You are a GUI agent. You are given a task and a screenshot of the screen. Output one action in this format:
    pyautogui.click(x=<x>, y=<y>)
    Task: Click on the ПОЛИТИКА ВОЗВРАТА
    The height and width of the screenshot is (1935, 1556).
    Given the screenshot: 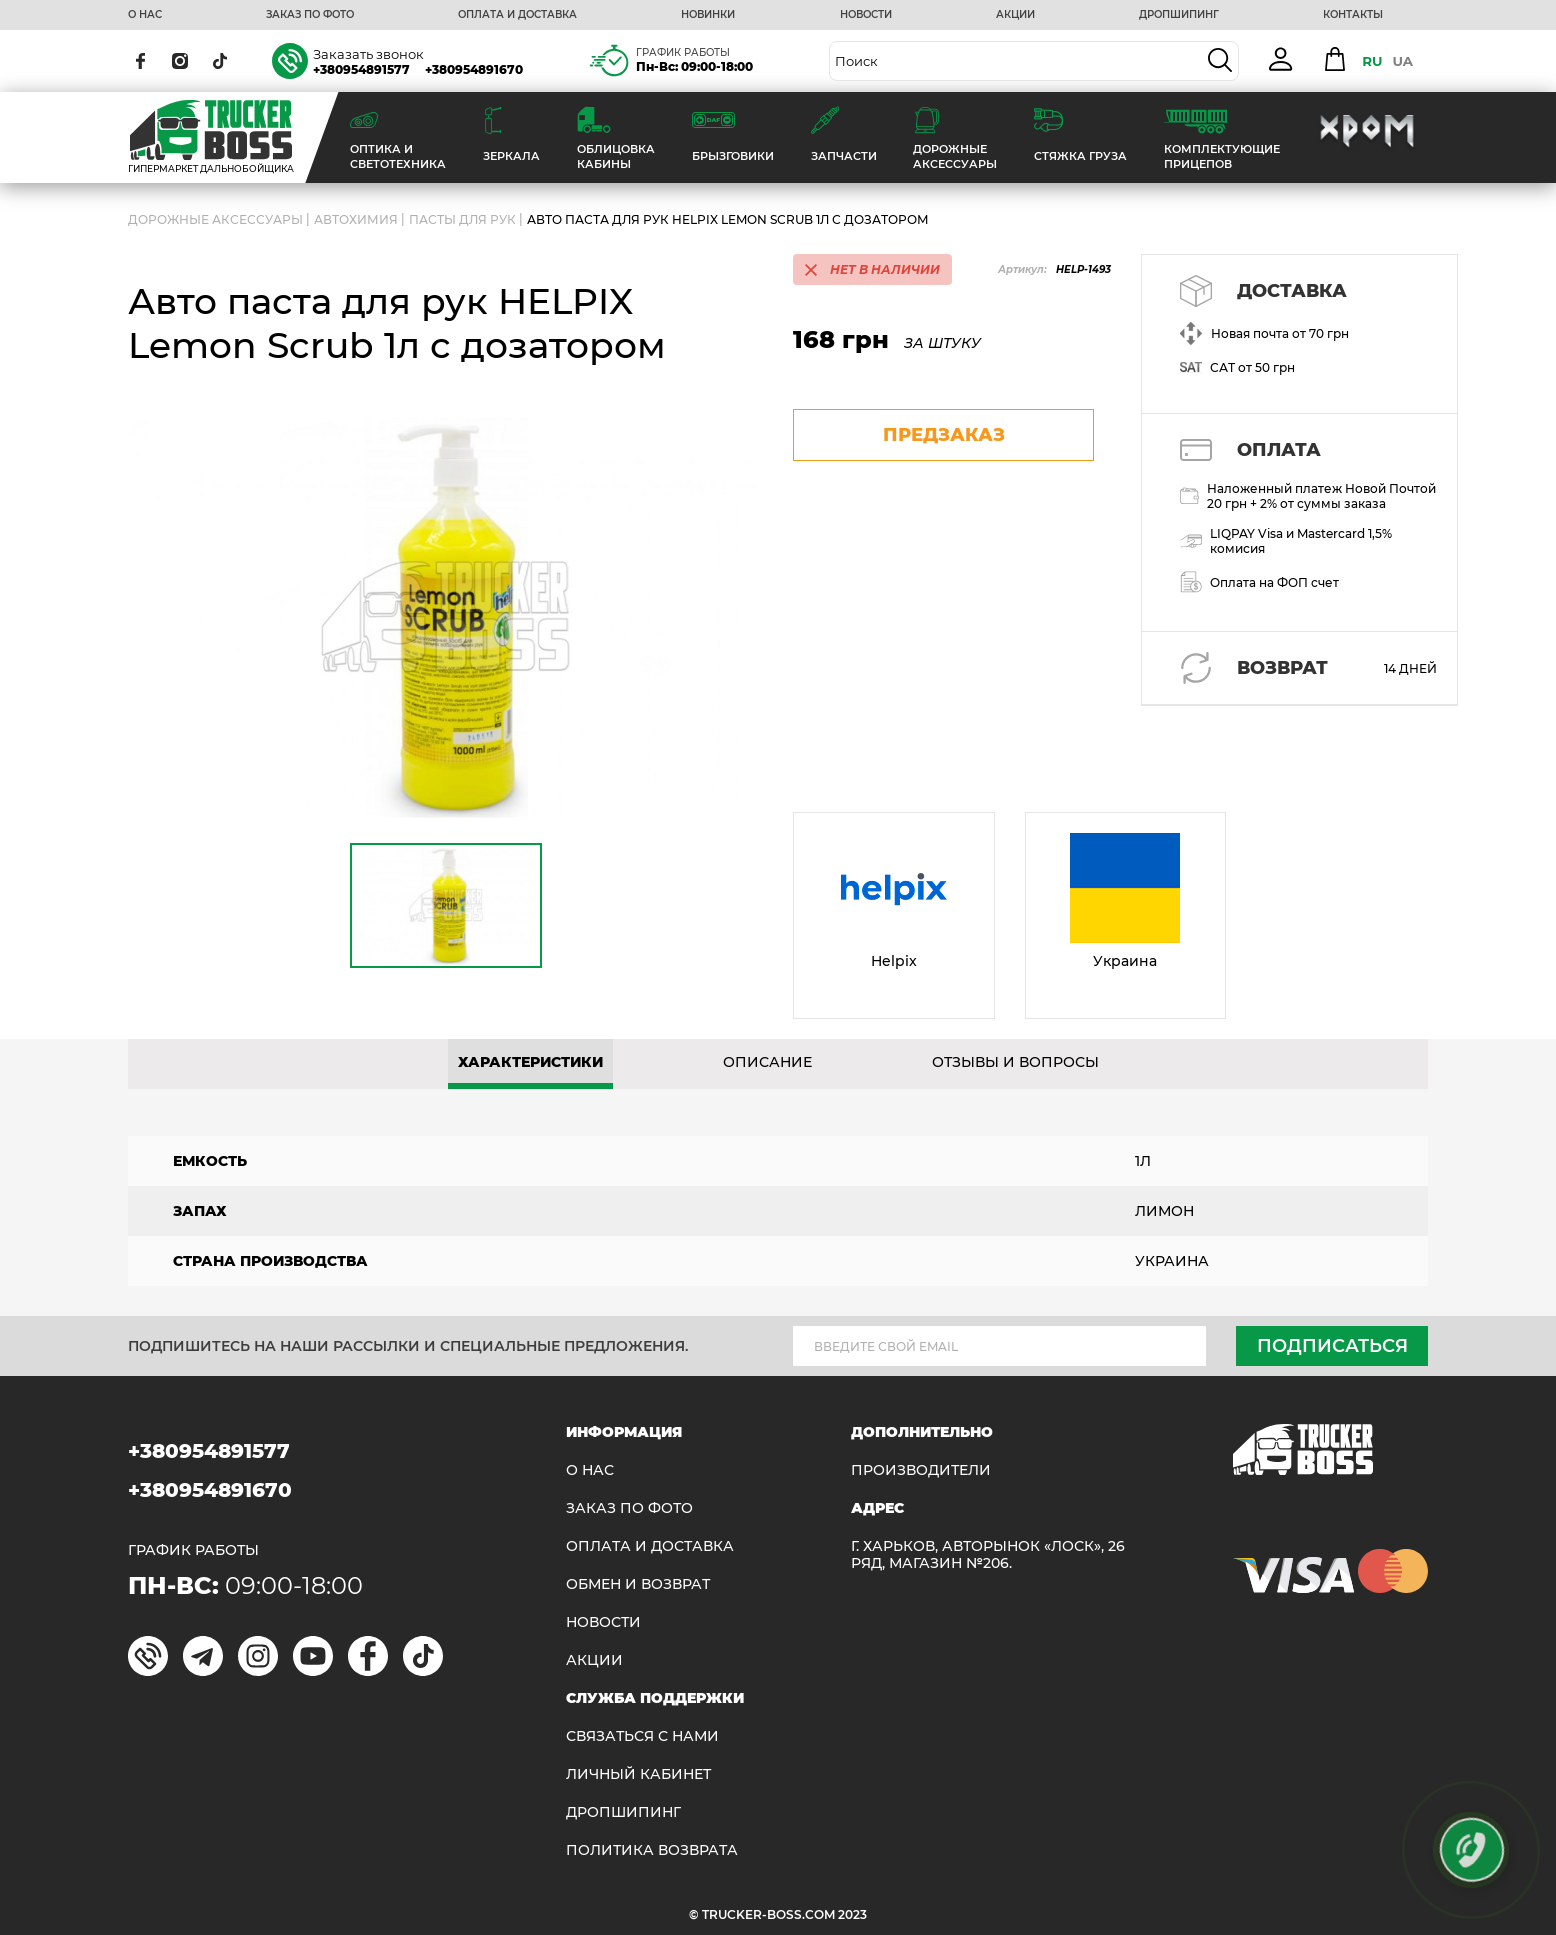 What is the action you would take?
    pyautogui.click(x=652, y=1850)
    